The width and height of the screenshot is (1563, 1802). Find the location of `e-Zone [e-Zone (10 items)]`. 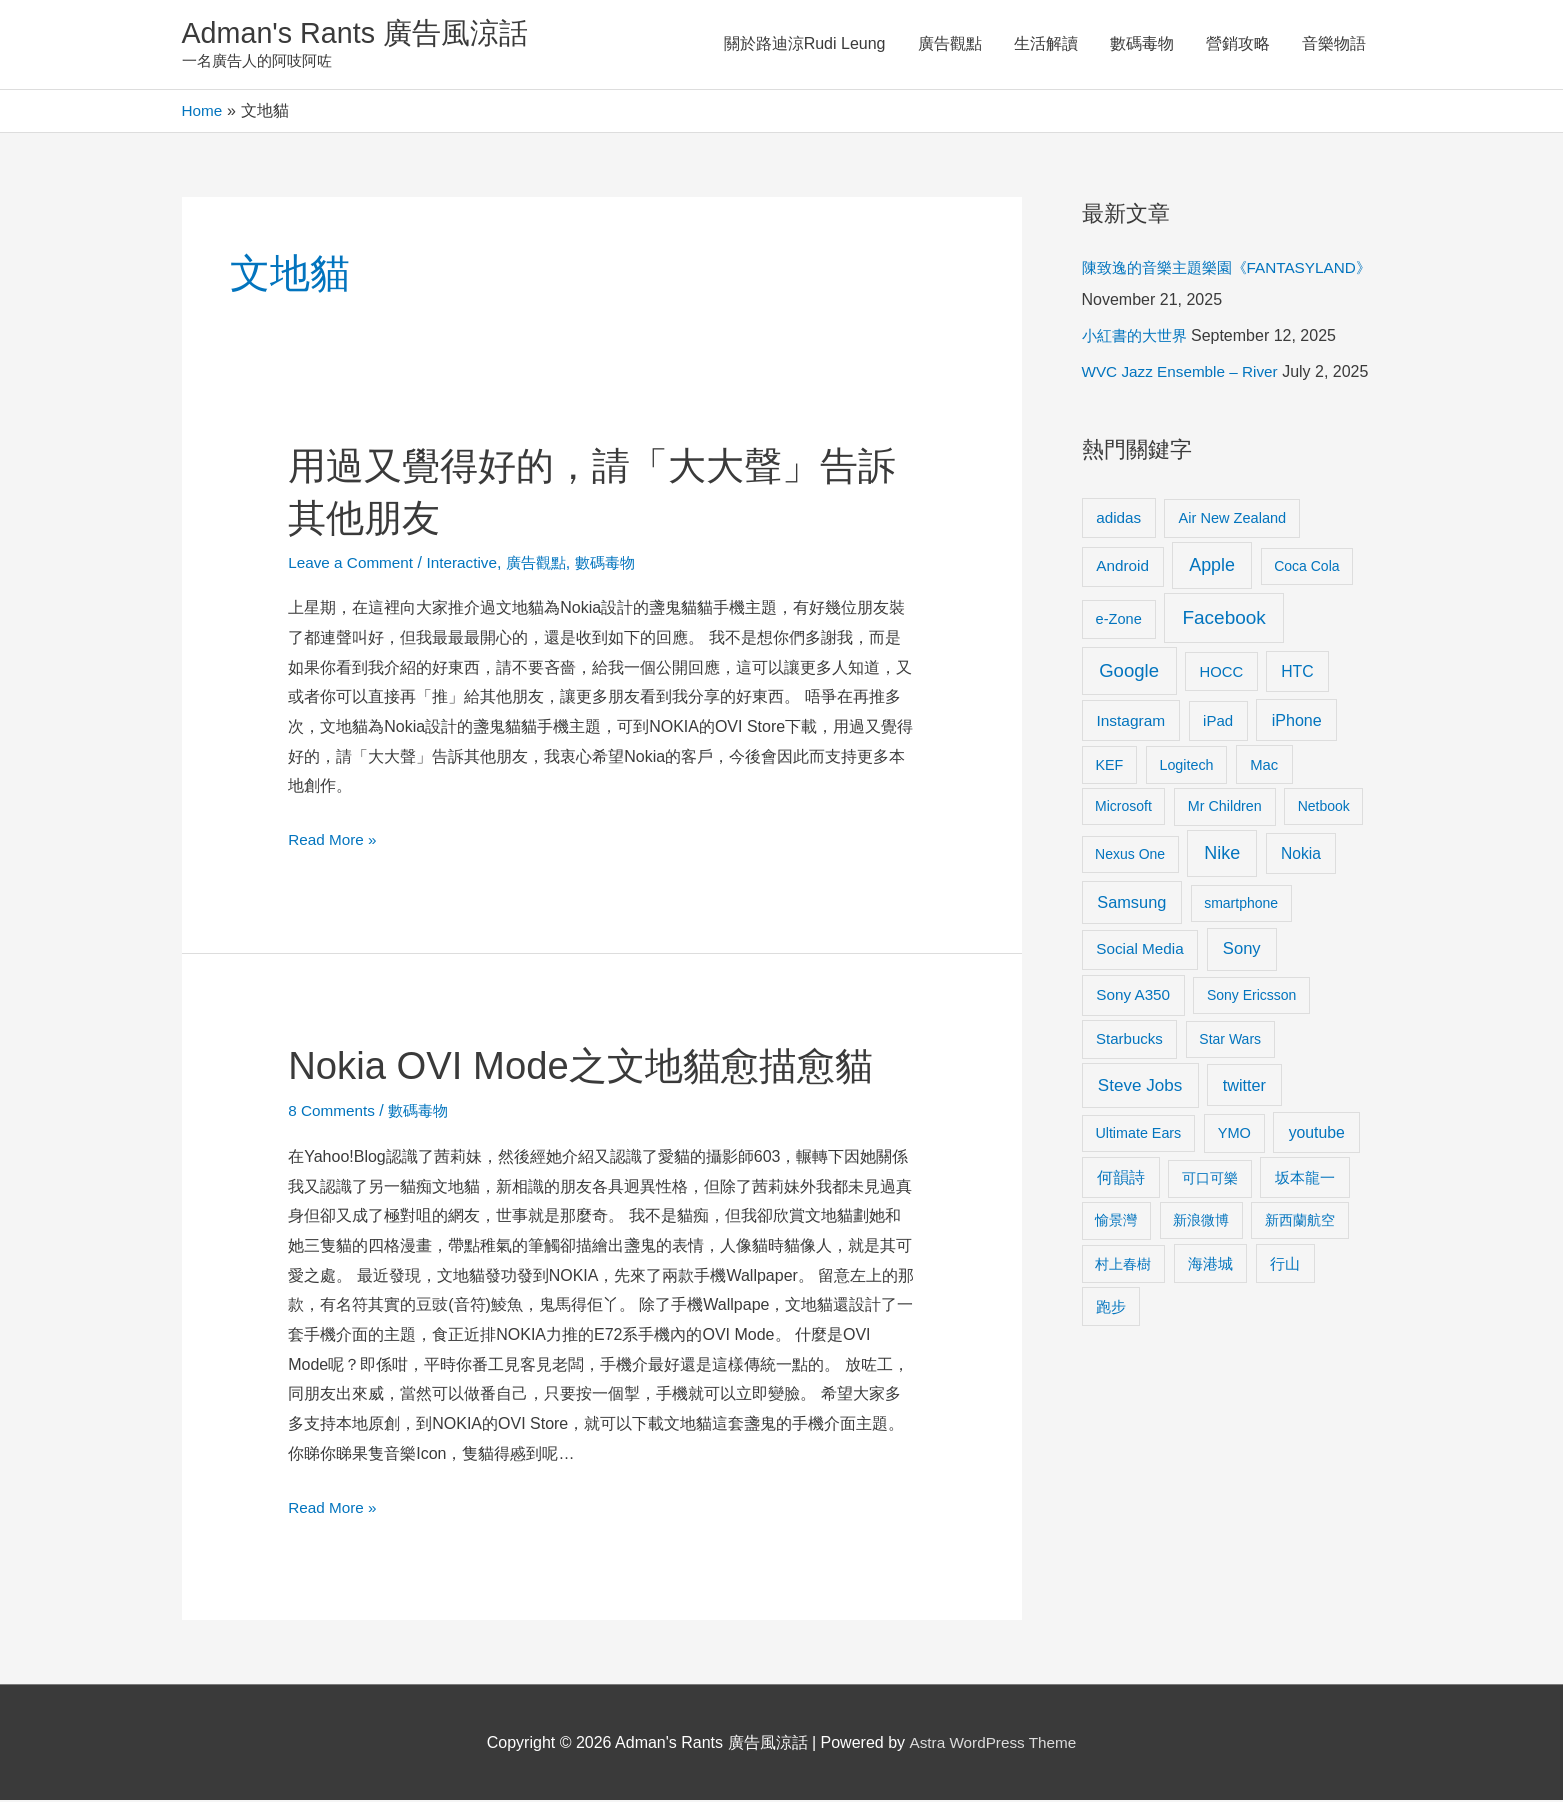

e-Zone [e-Zone (10 items)] is located at coordinates (1119, 620).